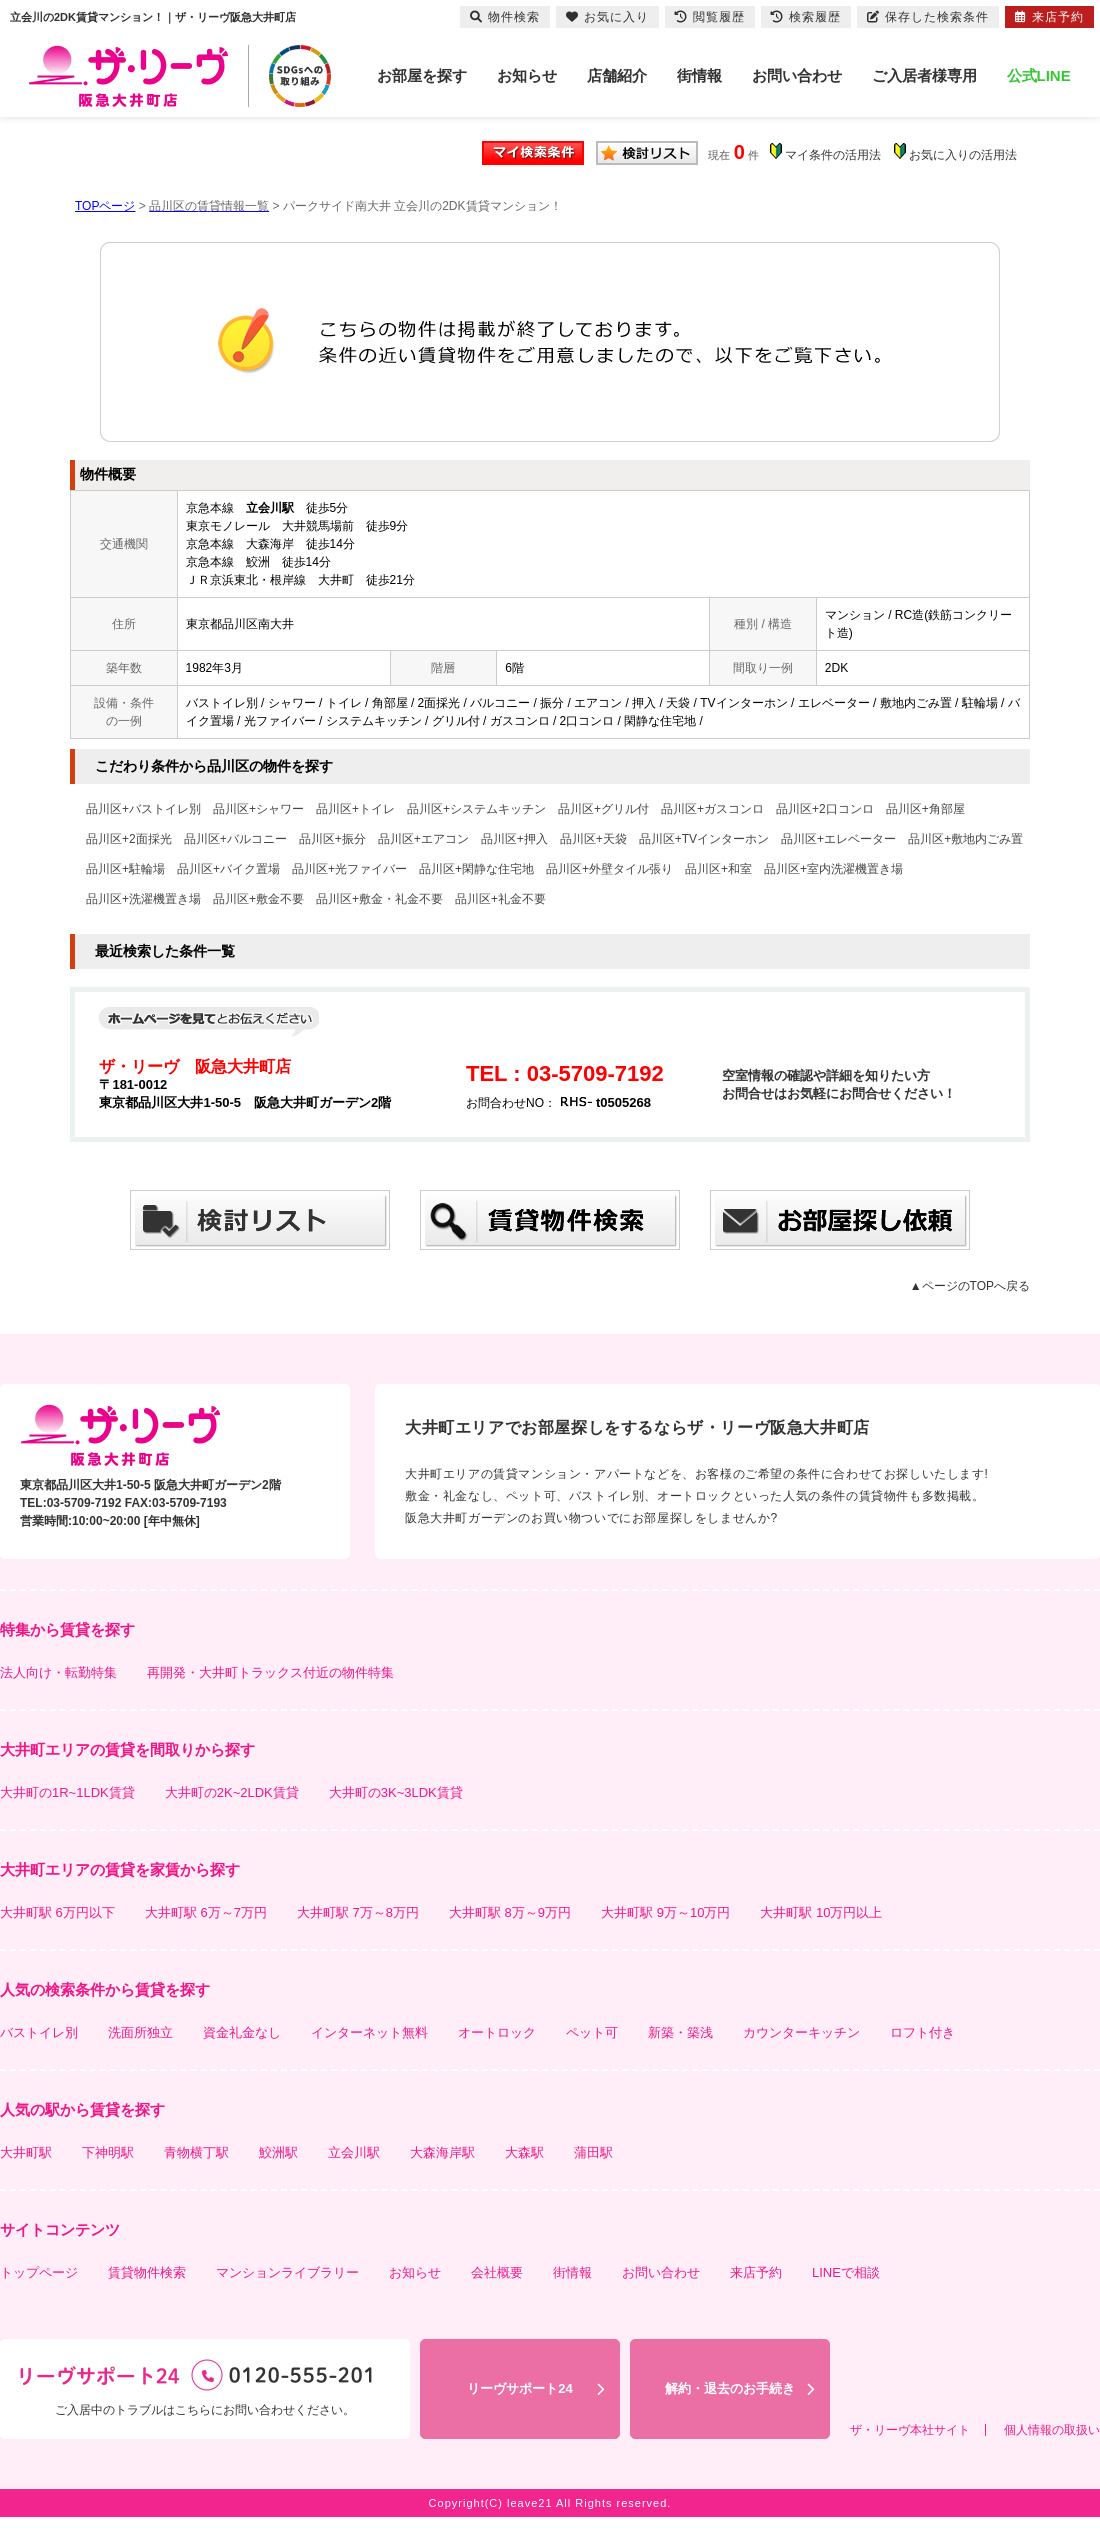  What do you see at coordinates (26, 2152) in the screenshot?
I see `大井町駅` at bounding box center [26, 2152].